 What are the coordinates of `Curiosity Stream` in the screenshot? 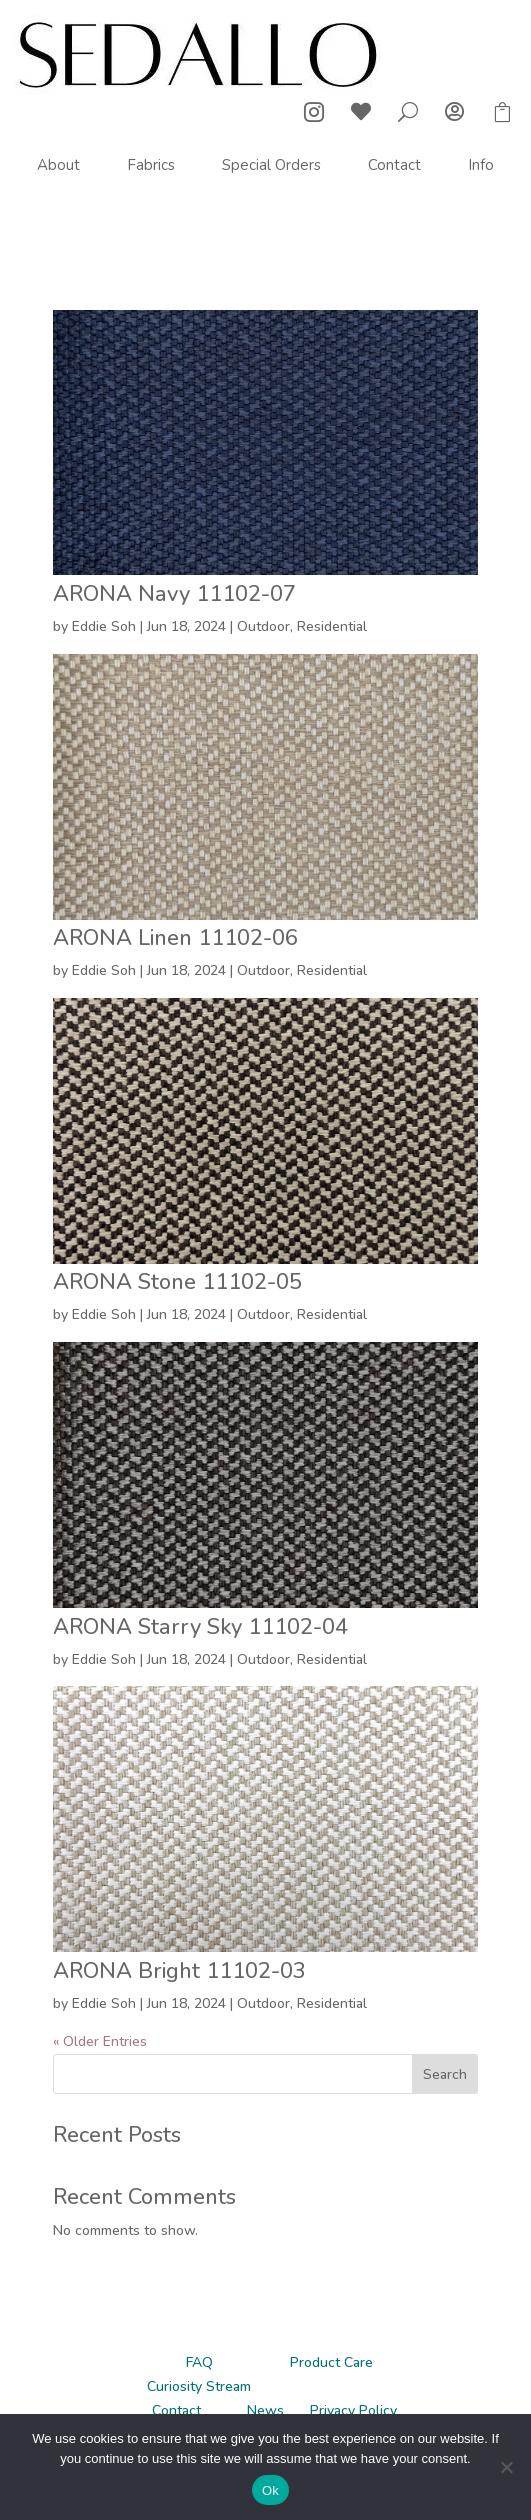 It's located at (199, 2386).